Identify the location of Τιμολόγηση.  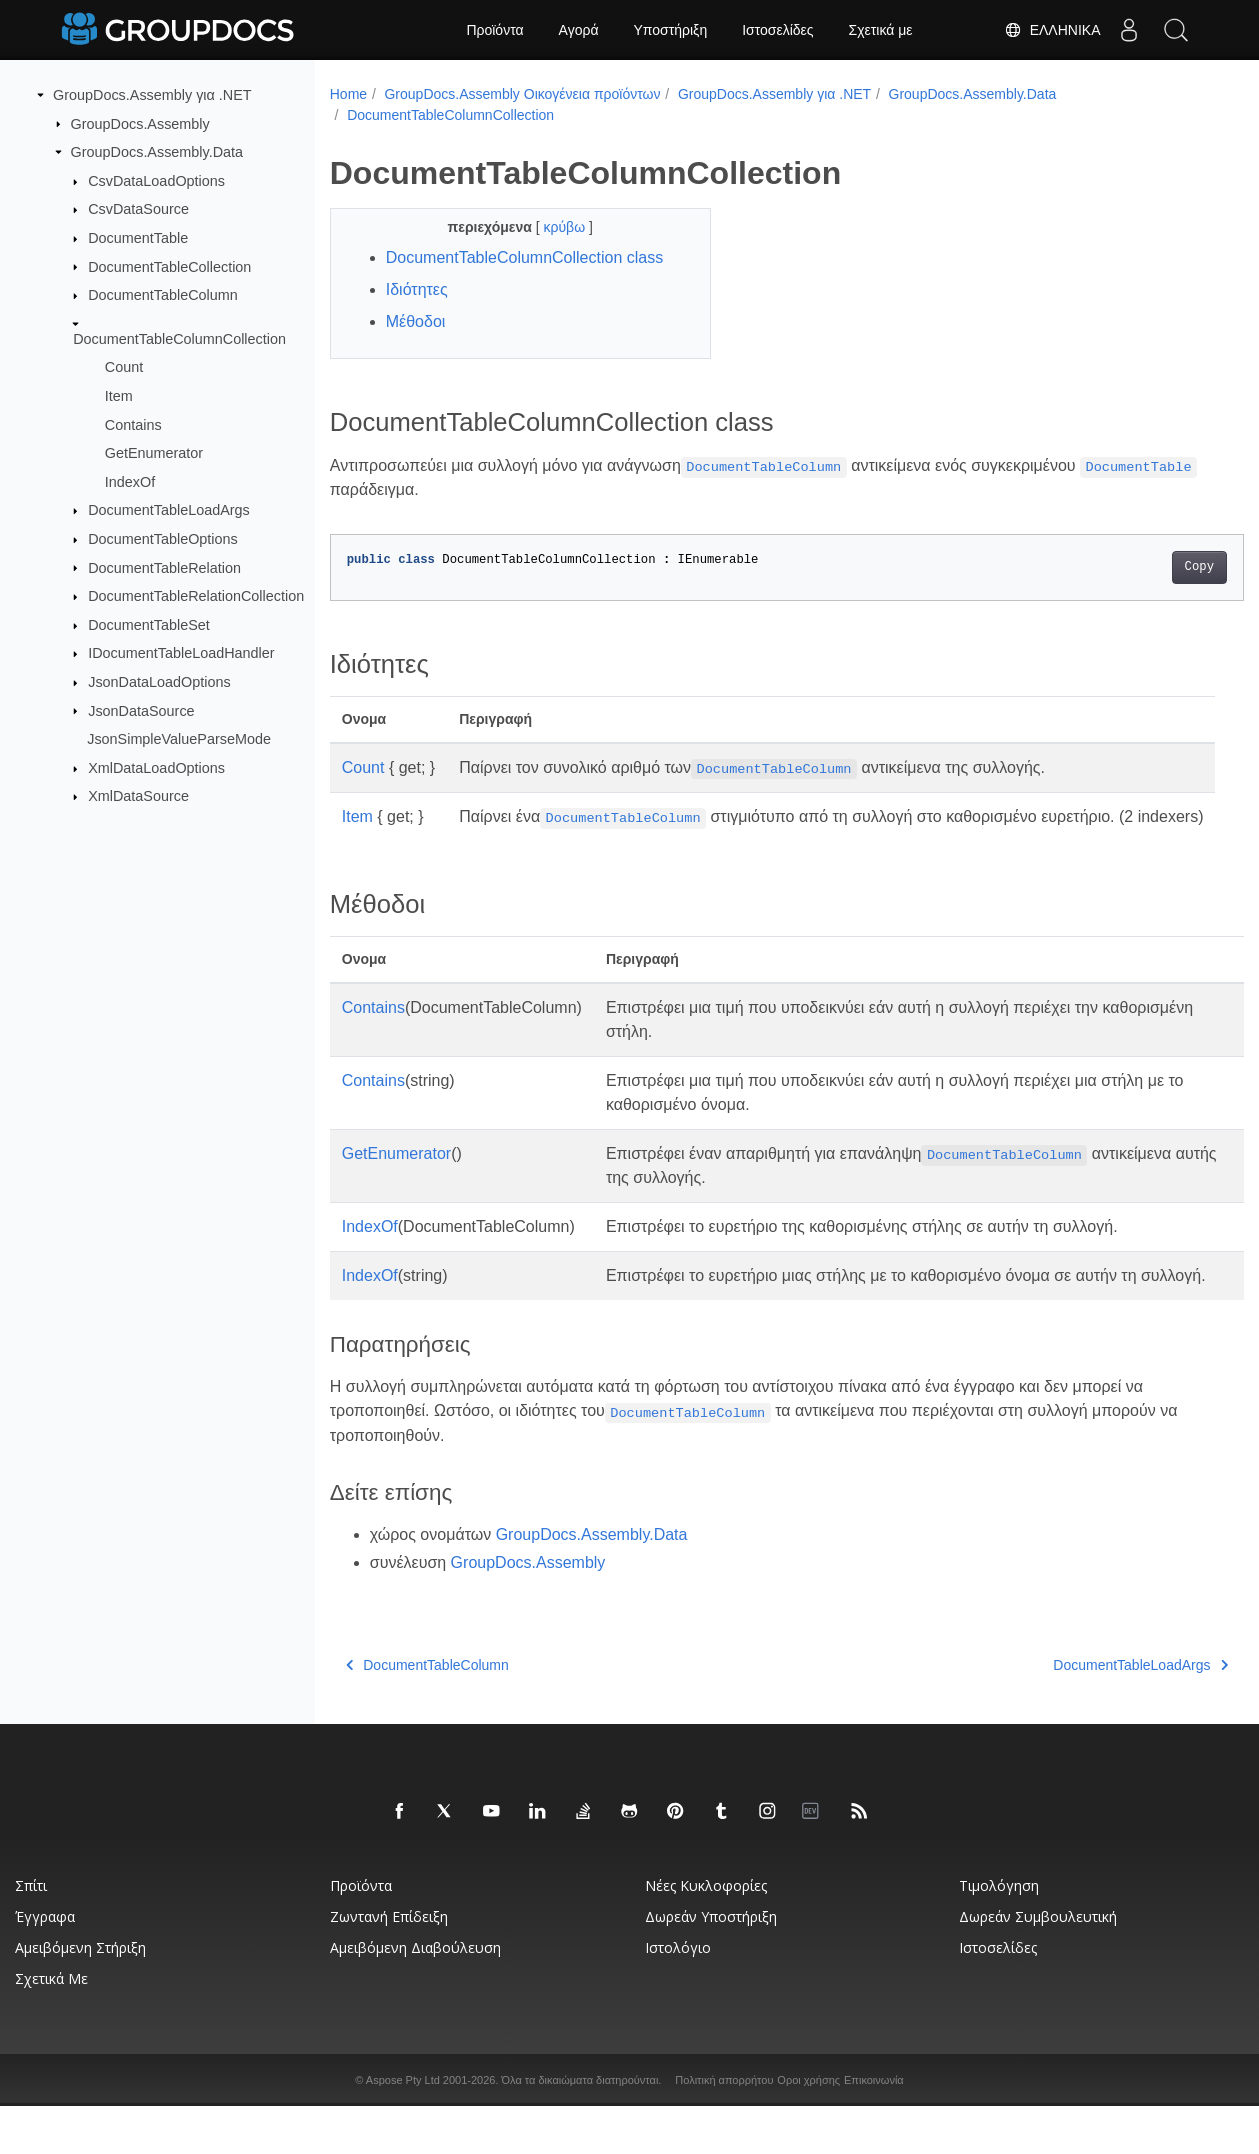
(999, 1933).